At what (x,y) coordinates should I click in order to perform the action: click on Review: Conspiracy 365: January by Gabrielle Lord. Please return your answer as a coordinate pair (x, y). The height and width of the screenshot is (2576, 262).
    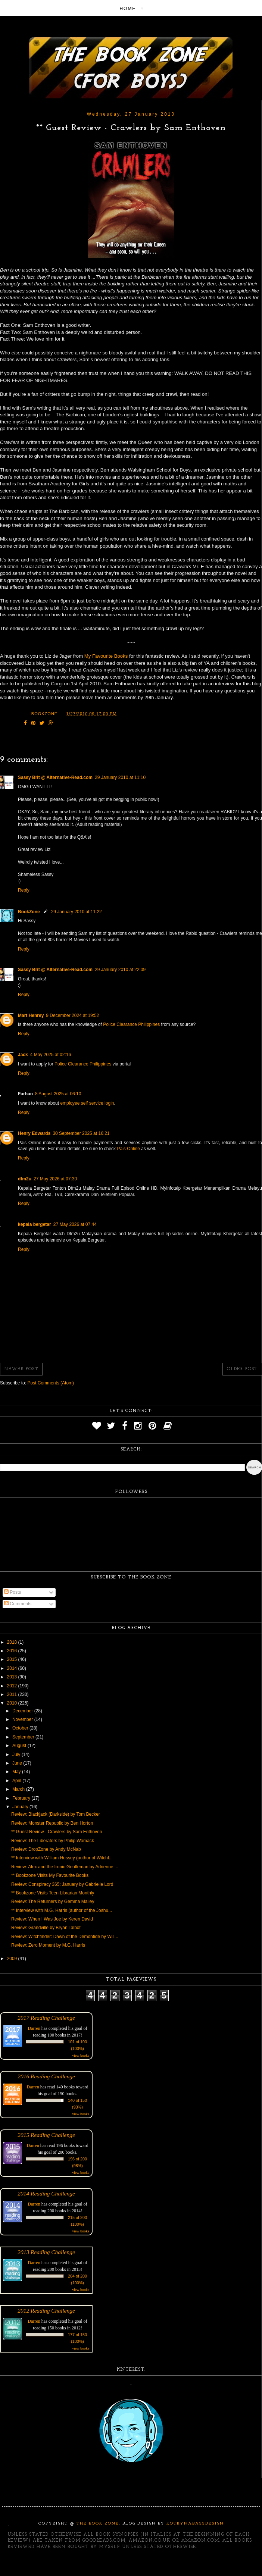
    Looking at the image, I should click on (62, 1884).